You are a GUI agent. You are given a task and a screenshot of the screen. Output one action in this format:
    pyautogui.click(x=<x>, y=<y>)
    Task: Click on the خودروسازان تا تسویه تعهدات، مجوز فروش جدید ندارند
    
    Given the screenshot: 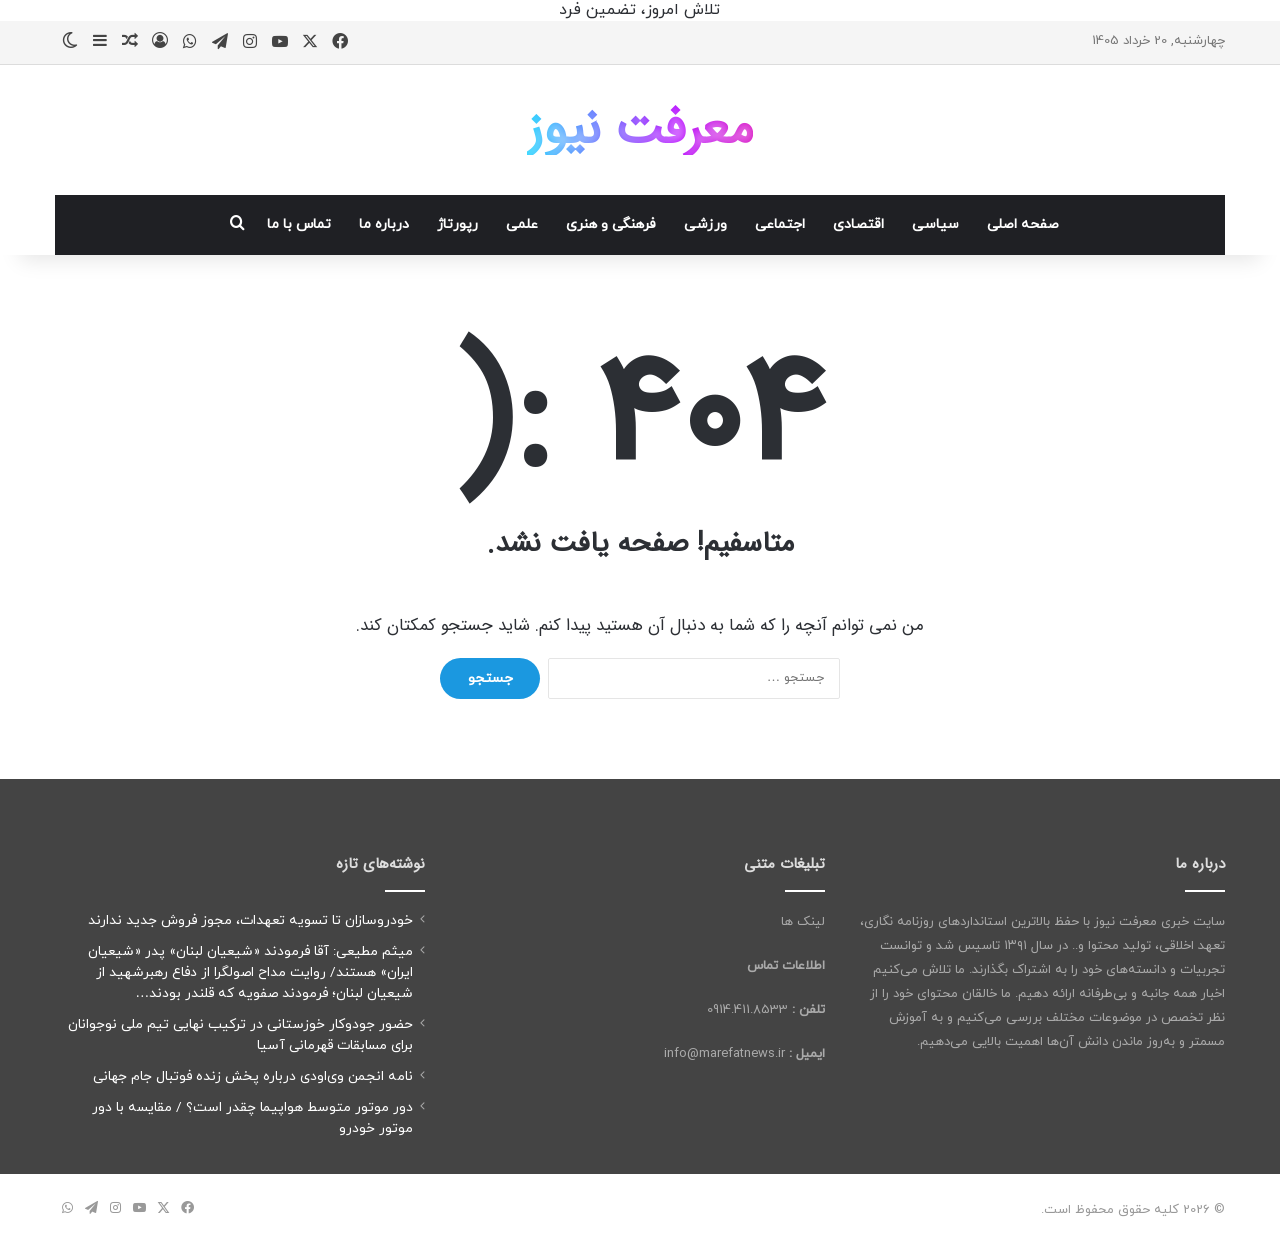 What is the action you would take?
    pyautogui.click(x=250, y=920)
    